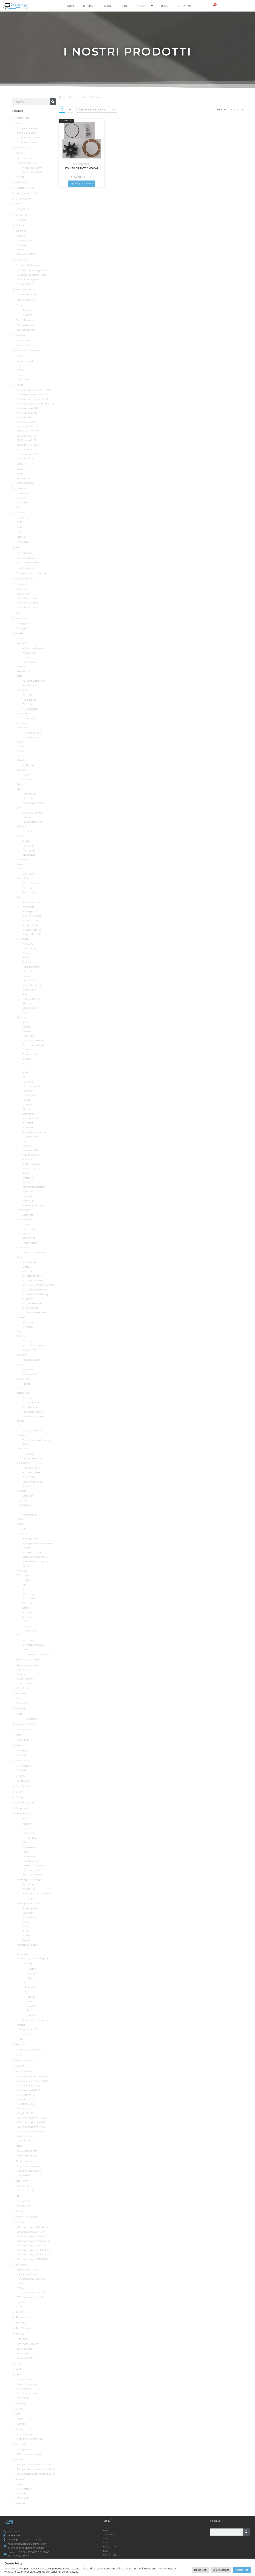 The height and width of the screenshot is (2576, 255). I want to click on VitriFrigo, so click(33, 1838).